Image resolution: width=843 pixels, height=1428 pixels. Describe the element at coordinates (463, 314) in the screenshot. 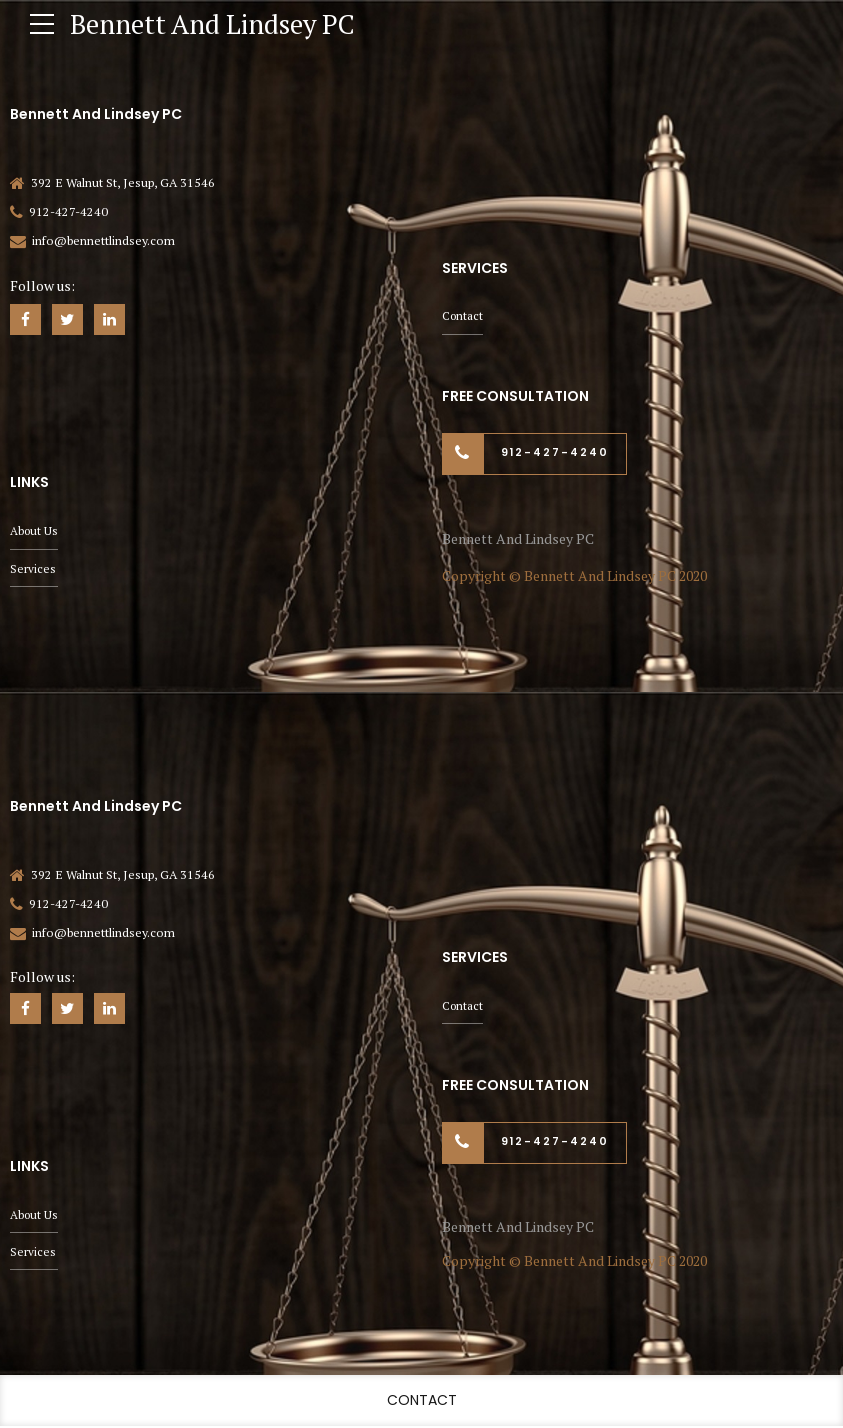

I see `Contact` at that location.